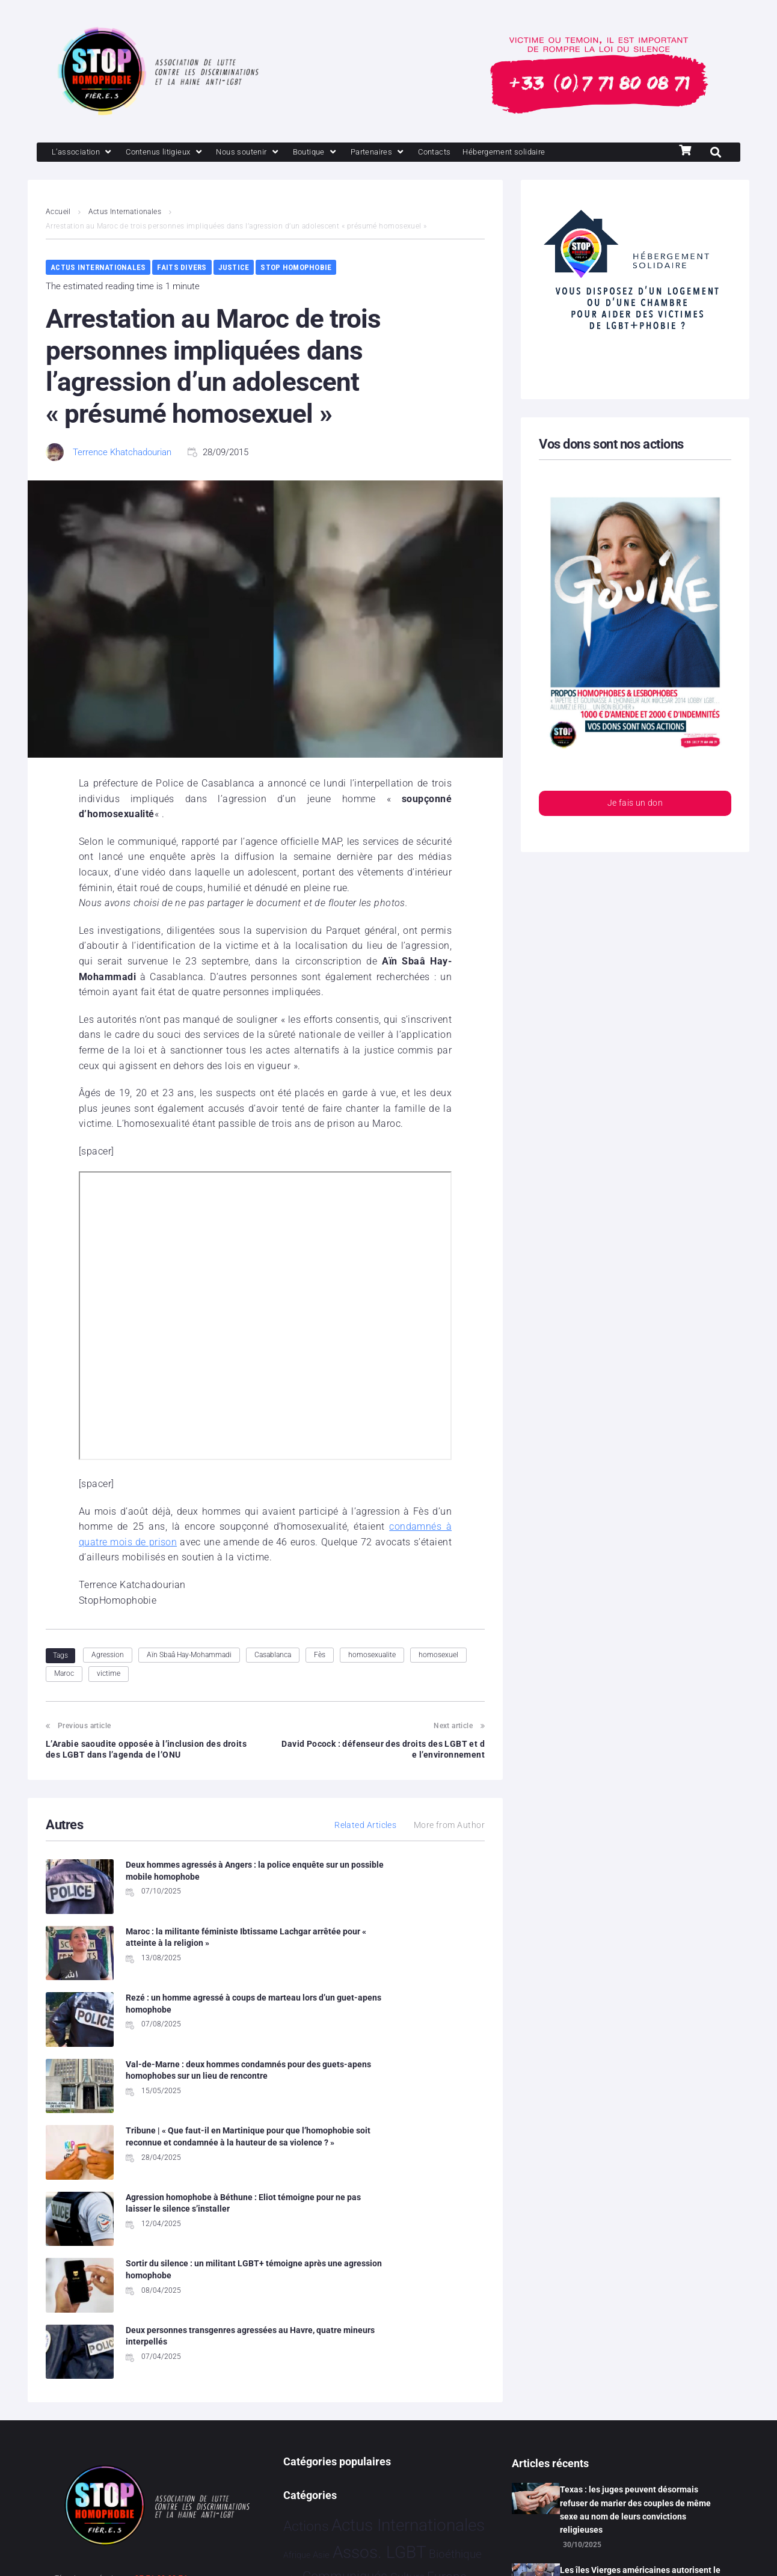 This screenshot has height=2576, width=777. I want to click on Afrique [Afrique 9 éléments], so click(296, 2302).